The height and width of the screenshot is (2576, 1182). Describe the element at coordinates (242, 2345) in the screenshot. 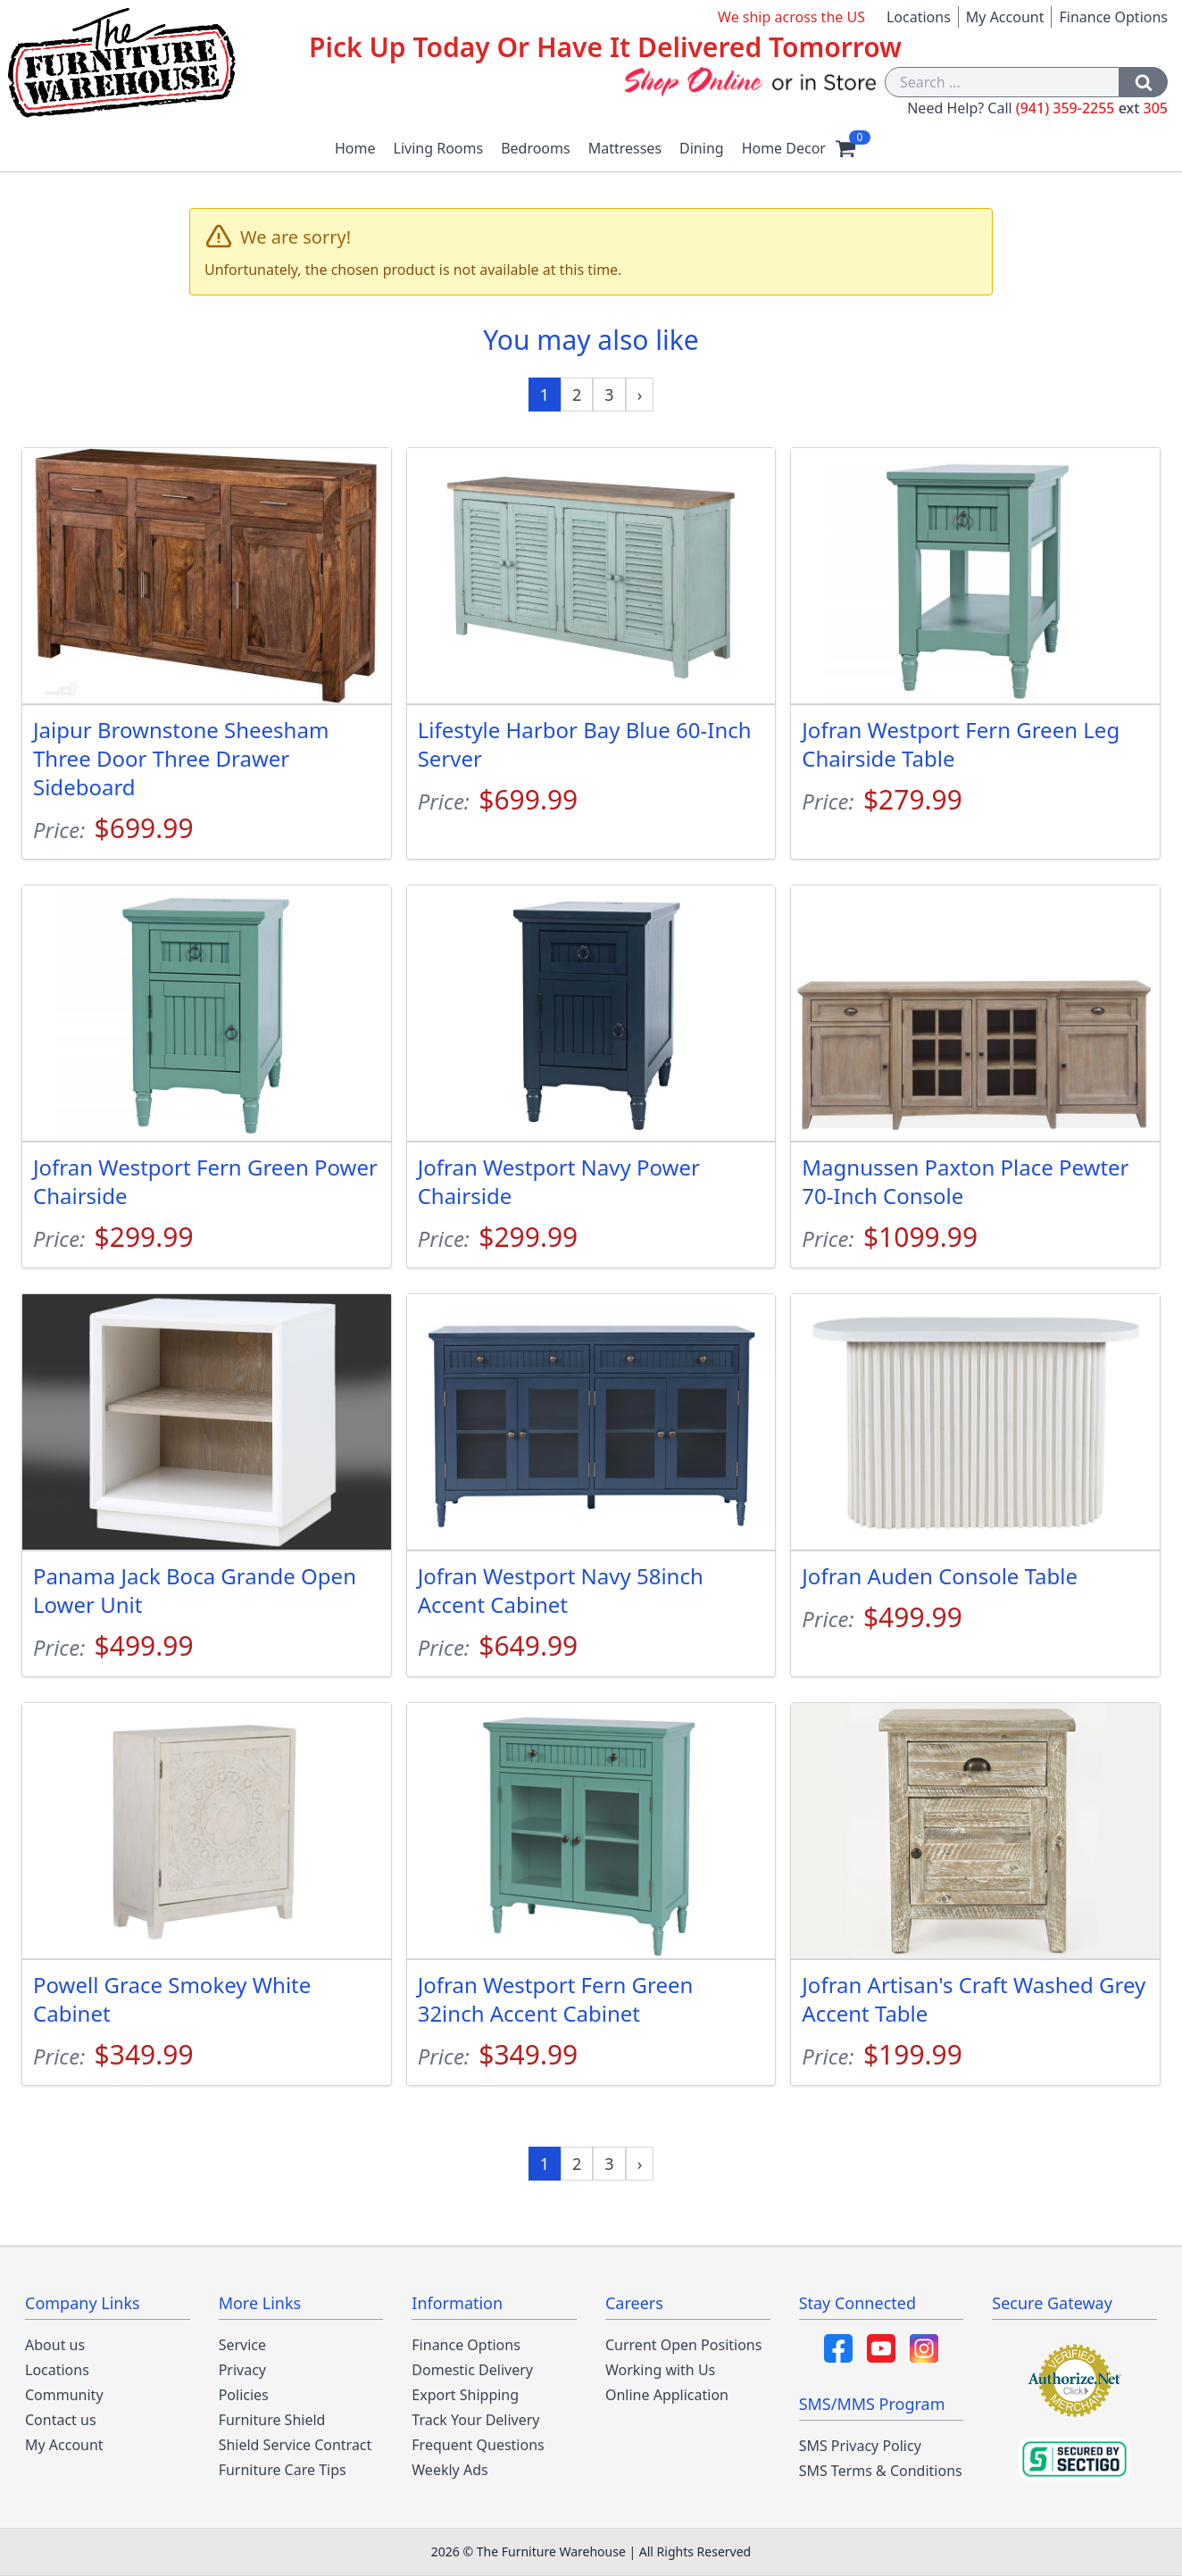

I see `Service` at that location.